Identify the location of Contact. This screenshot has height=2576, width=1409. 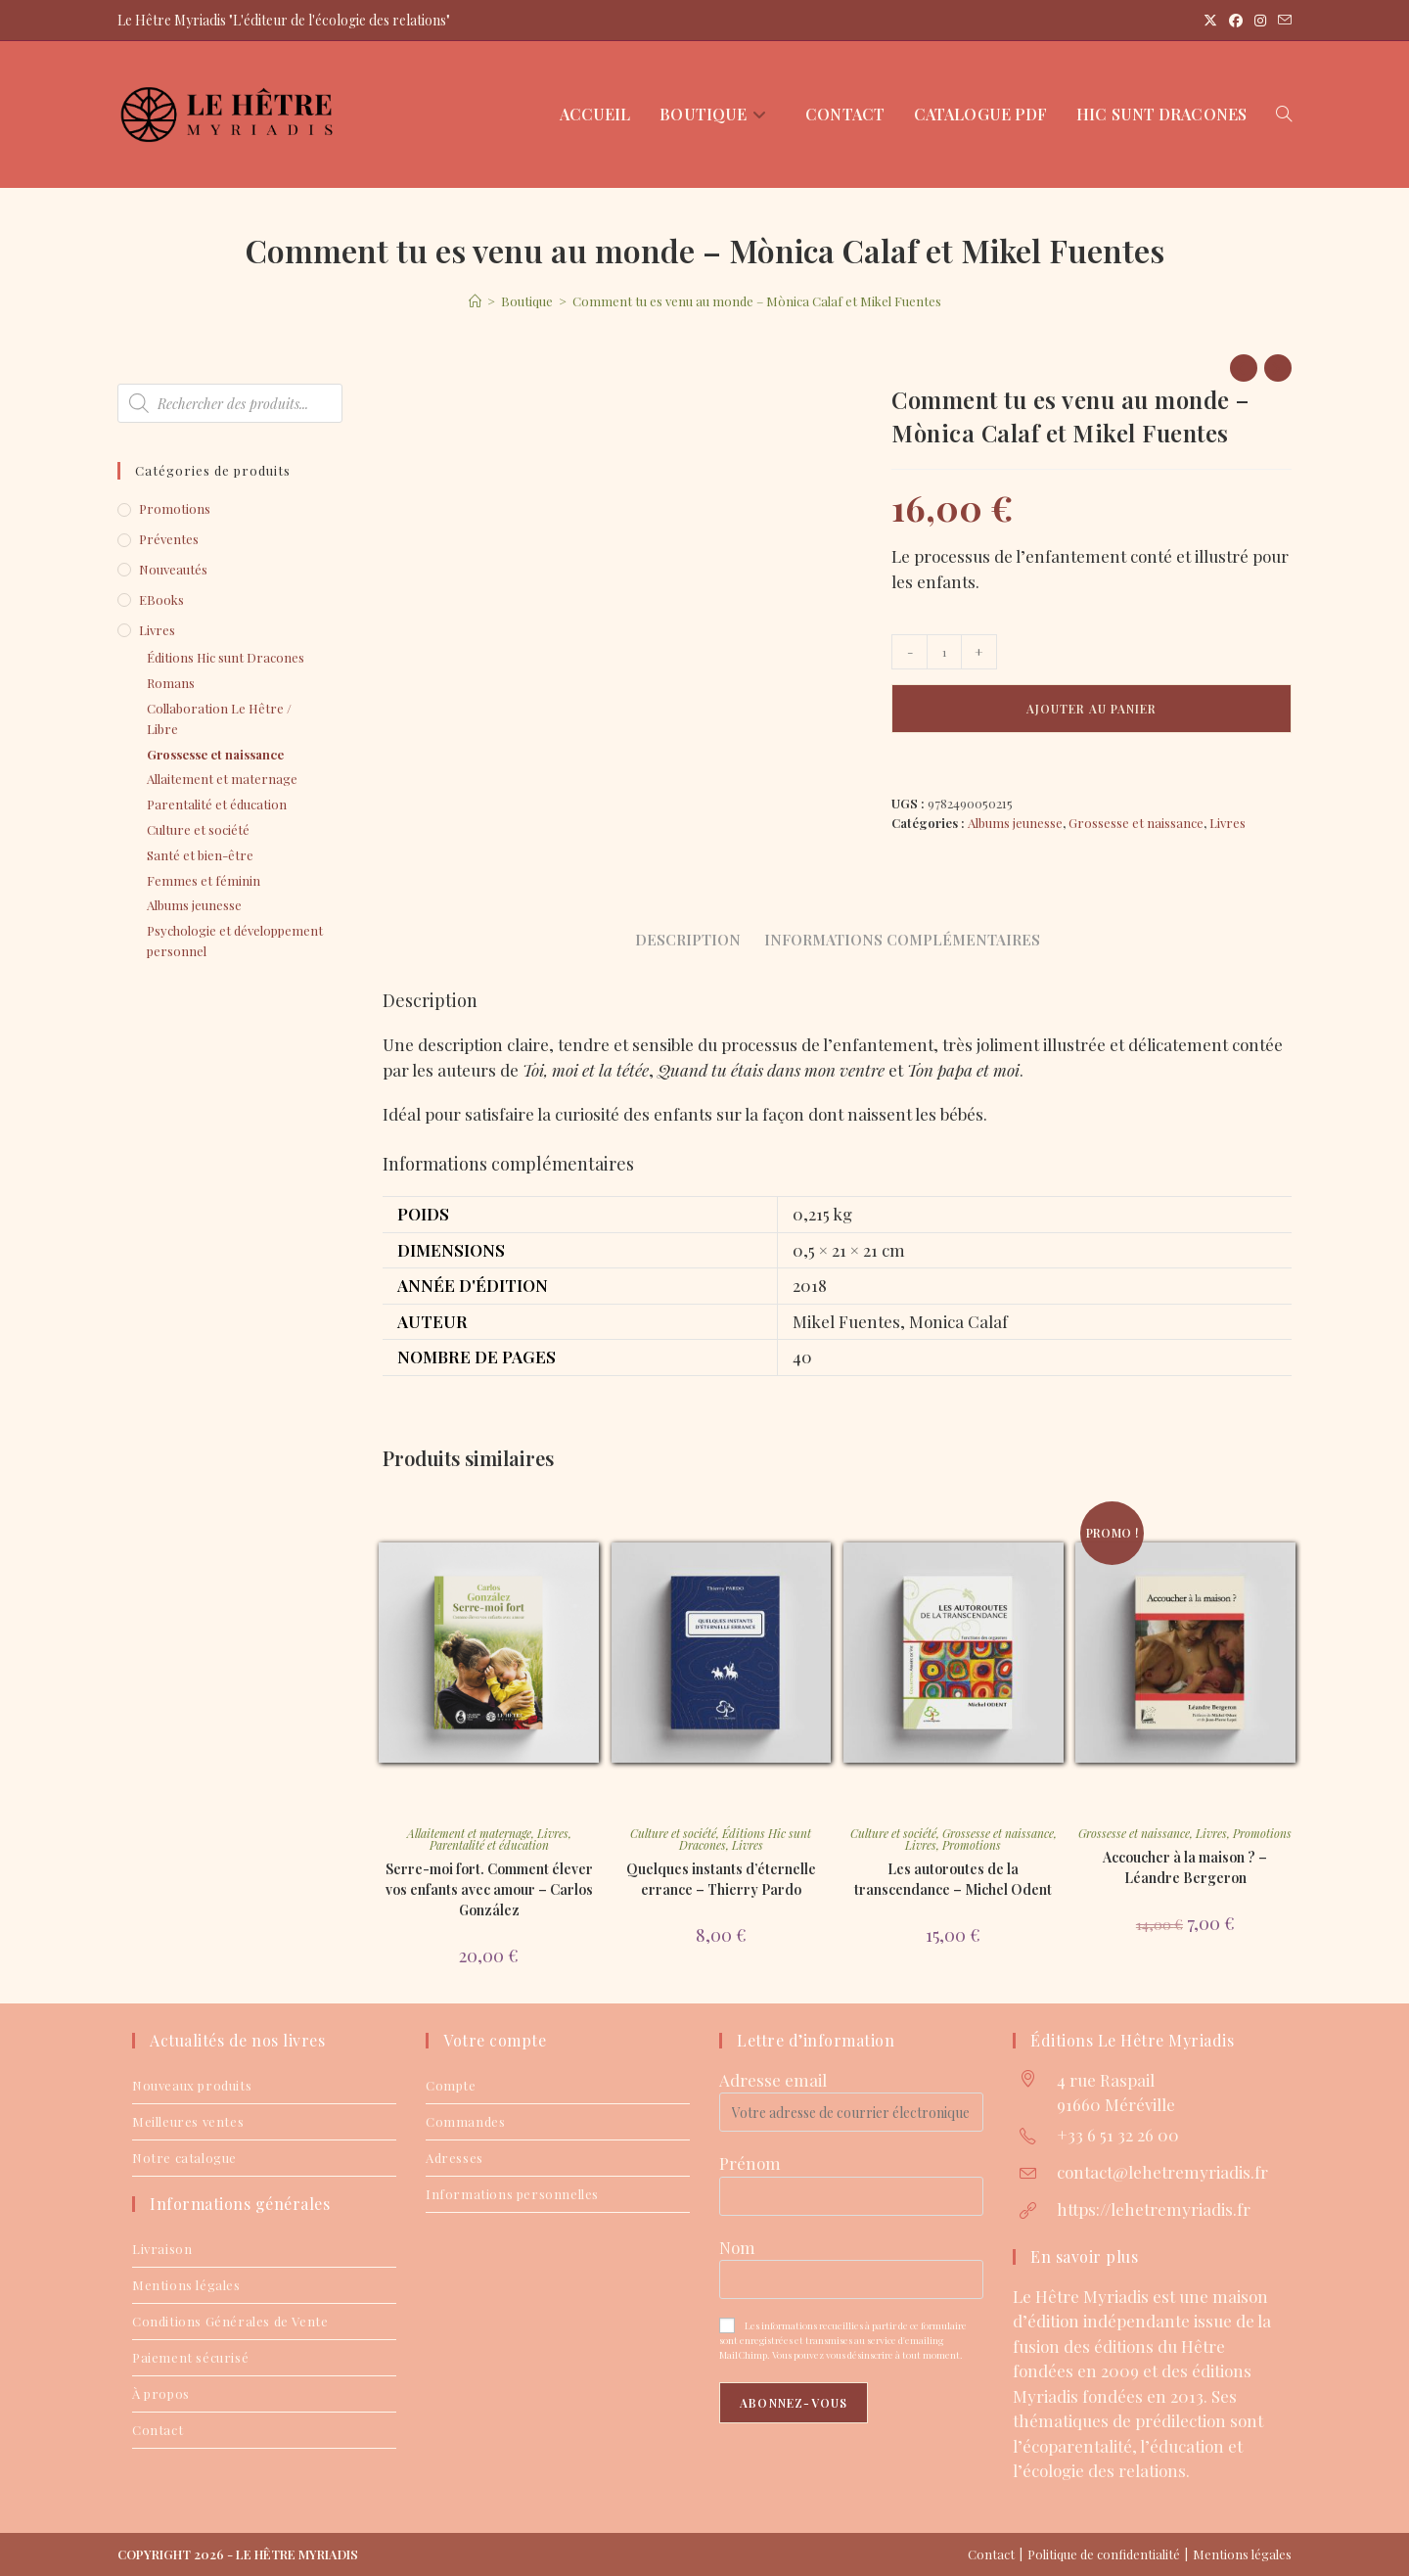
(157, 2429).